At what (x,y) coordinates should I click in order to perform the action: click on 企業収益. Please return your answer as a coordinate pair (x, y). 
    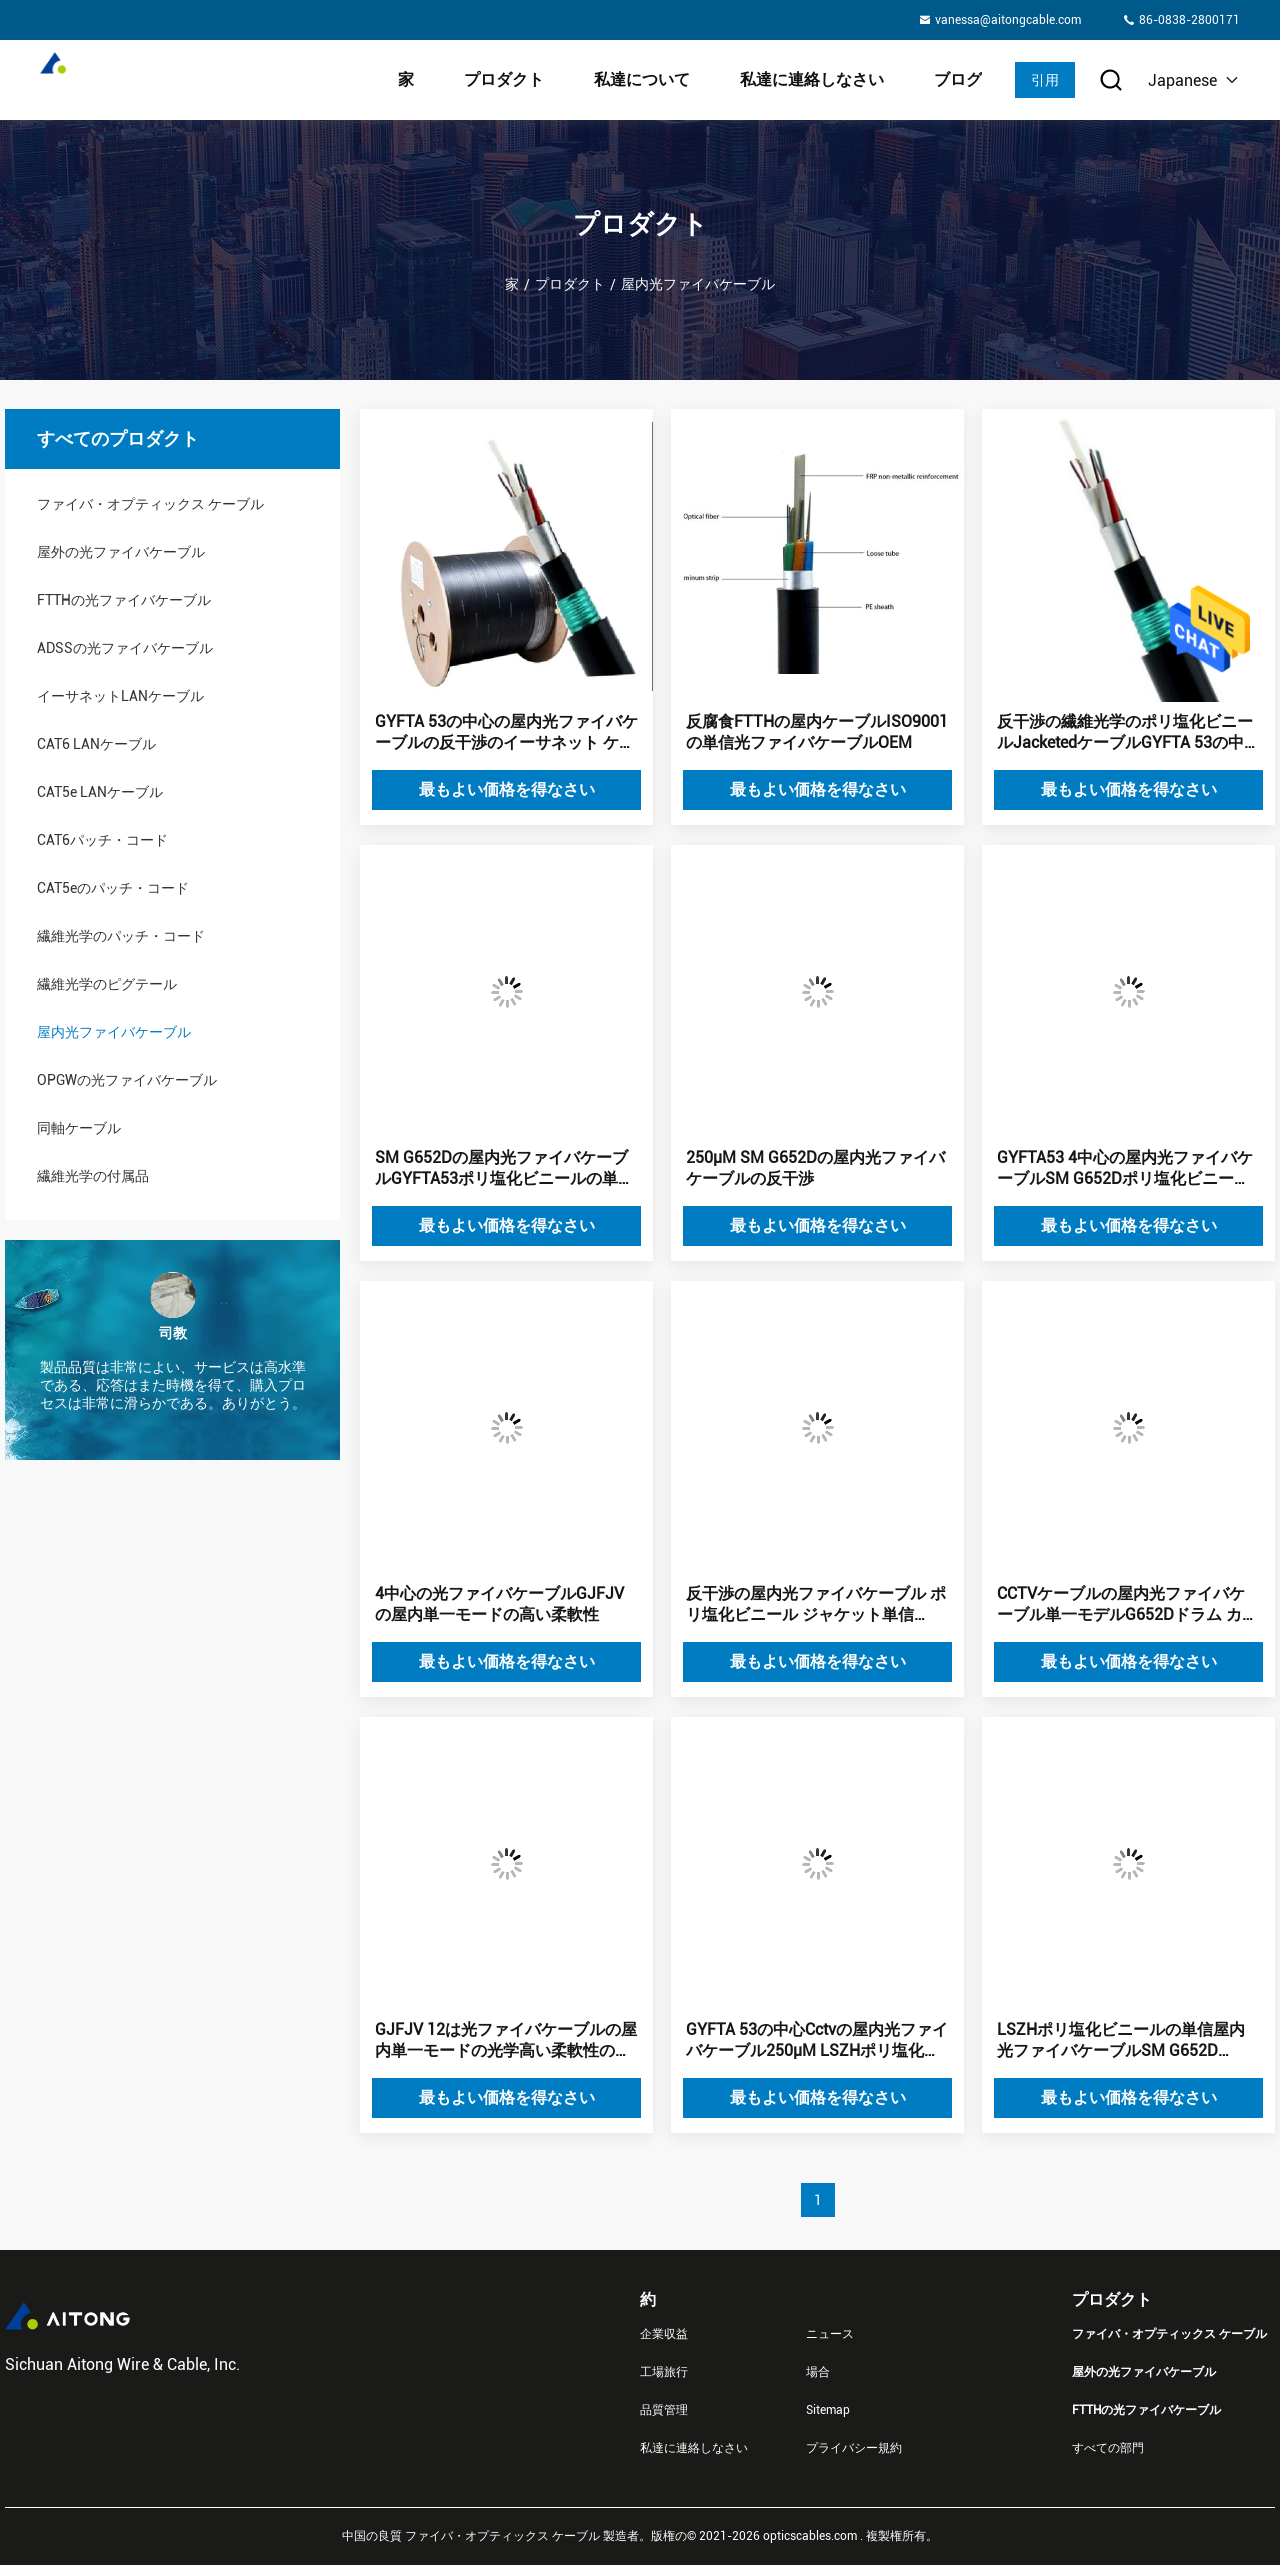
    Looking at the image, I should click on (664, 2334).